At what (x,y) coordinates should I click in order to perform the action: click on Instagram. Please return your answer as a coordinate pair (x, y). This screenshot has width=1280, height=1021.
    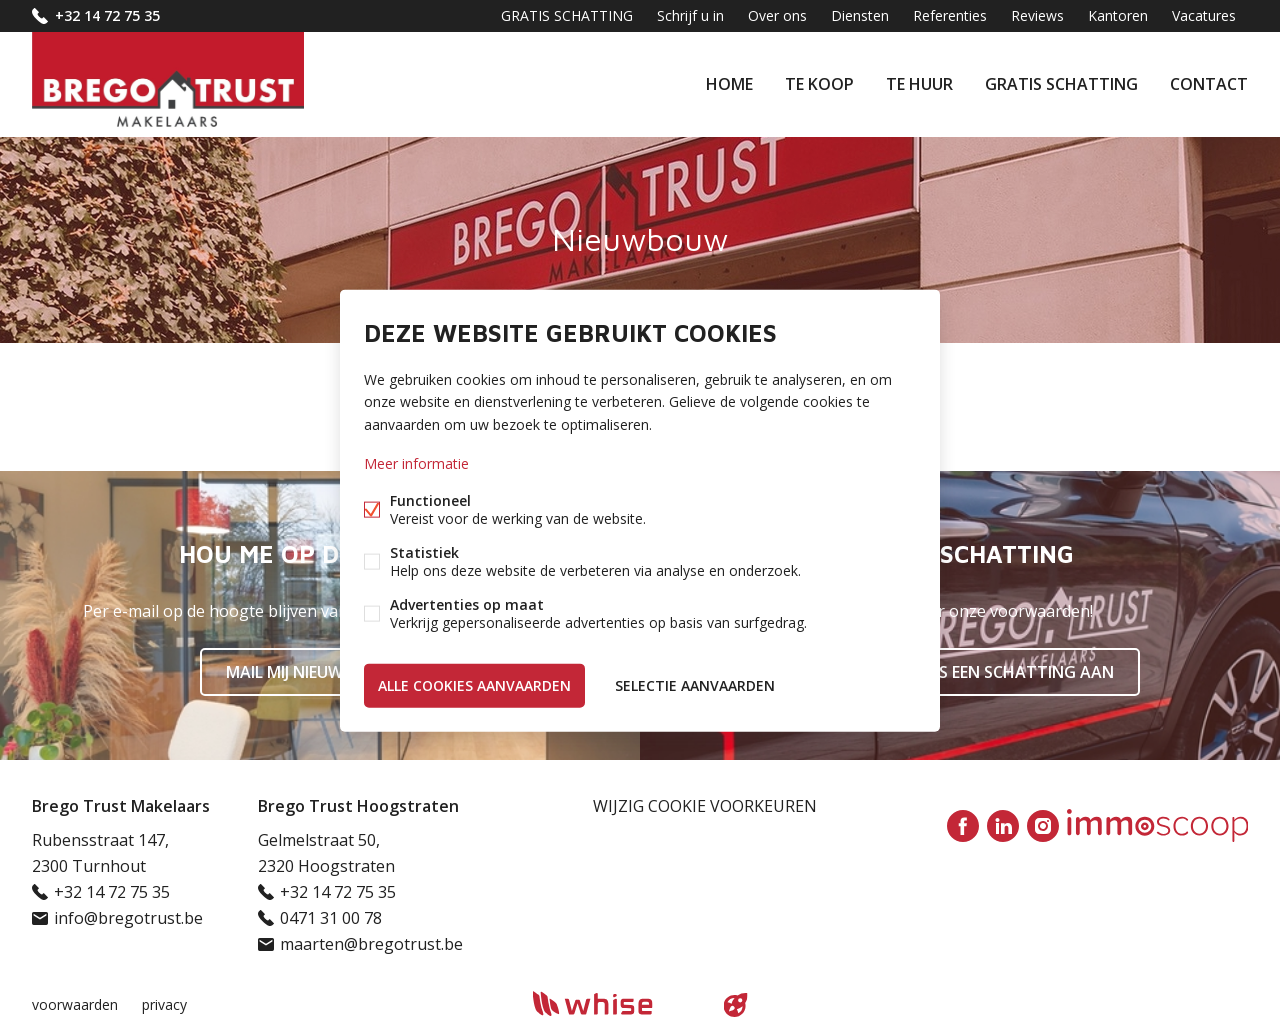
    Looking at the image, I should click on (1043, 826).